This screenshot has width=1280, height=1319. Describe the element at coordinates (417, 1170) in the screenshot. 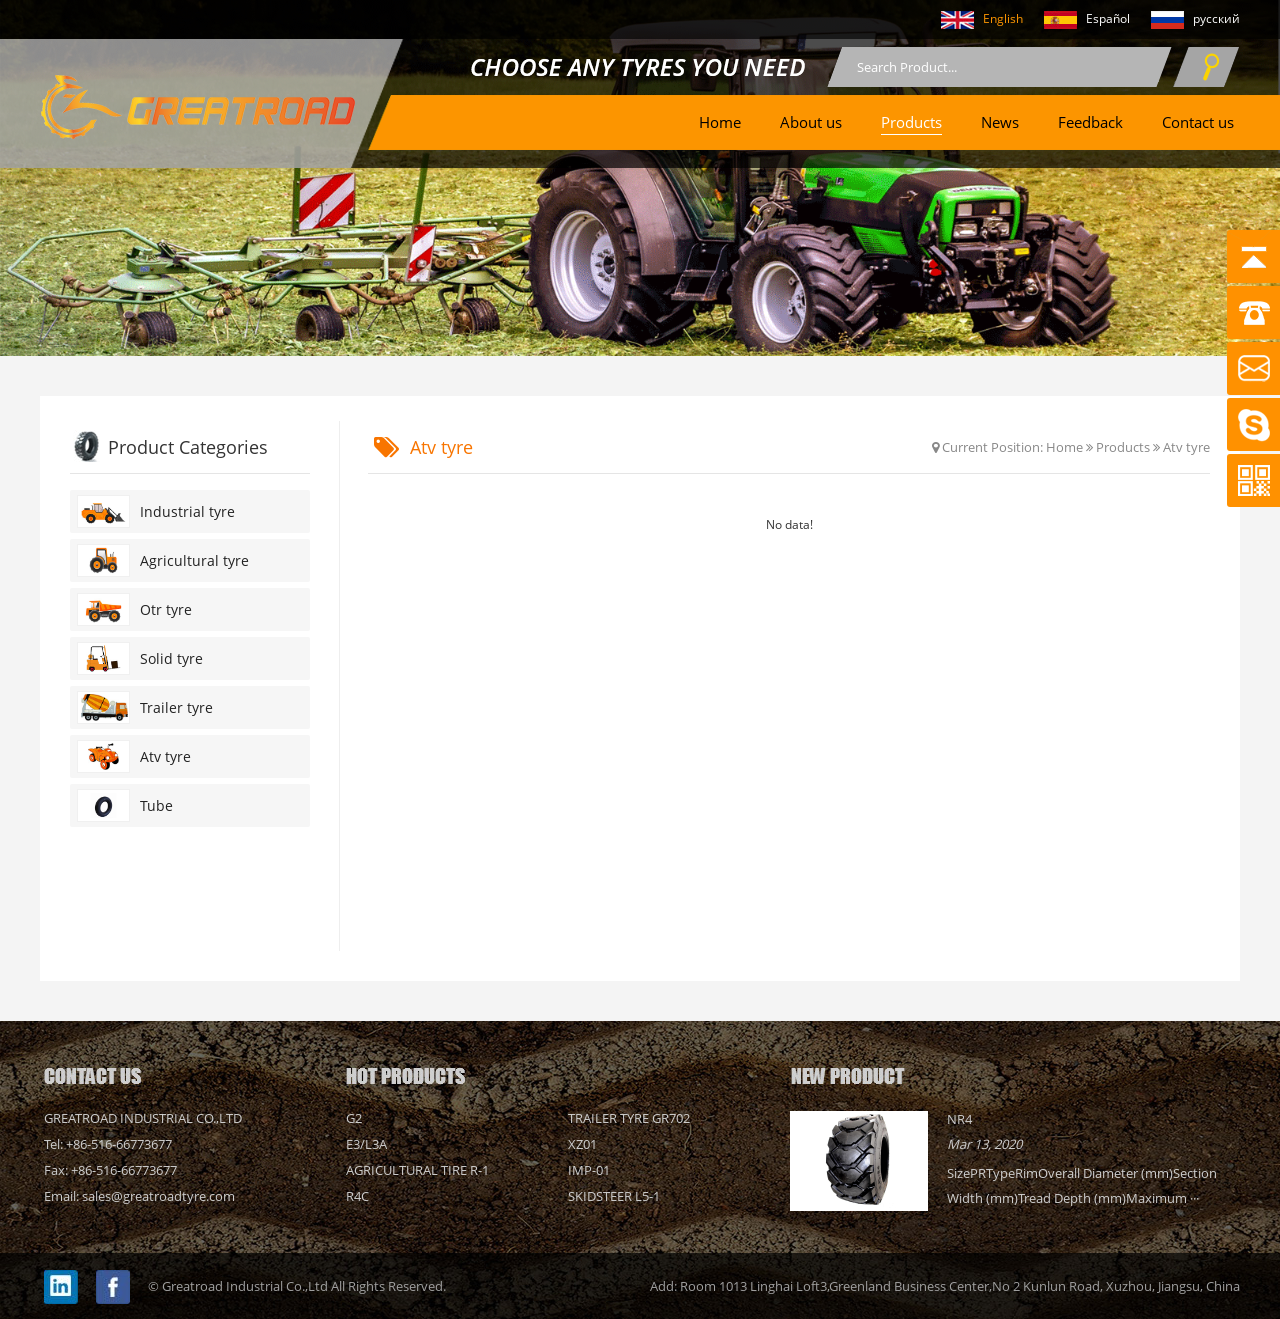

I see `AGRICULTURAL TIRE R-1` at that location.